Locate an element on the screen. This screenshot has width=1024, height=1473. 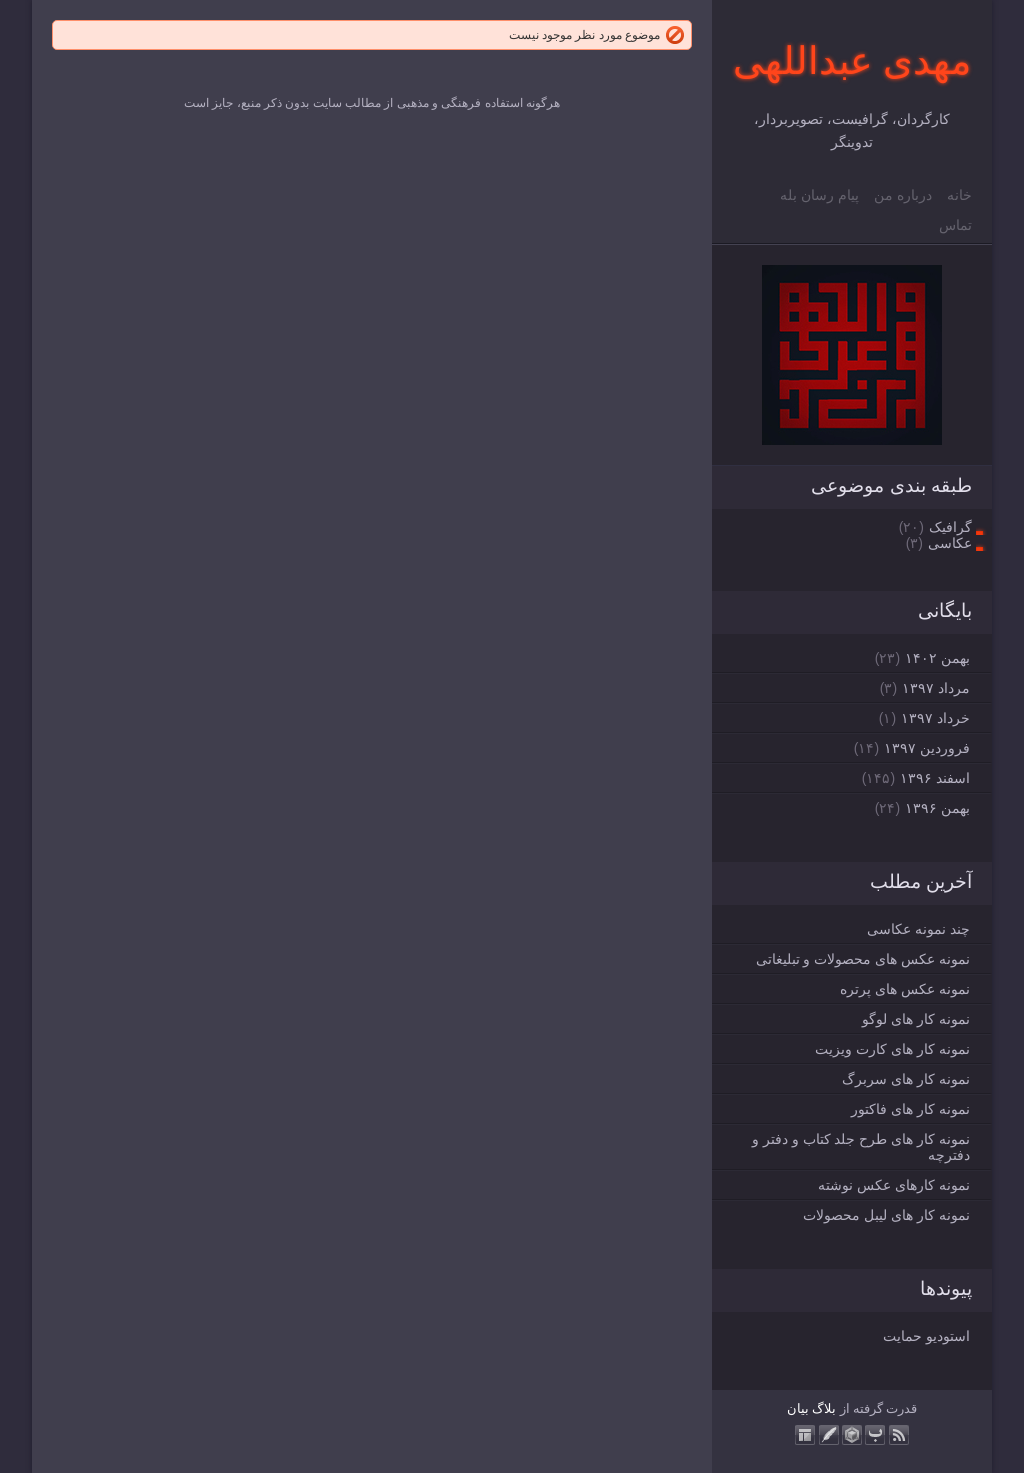
نمونه کار های لوگو is located at coordinates (916, 1019).